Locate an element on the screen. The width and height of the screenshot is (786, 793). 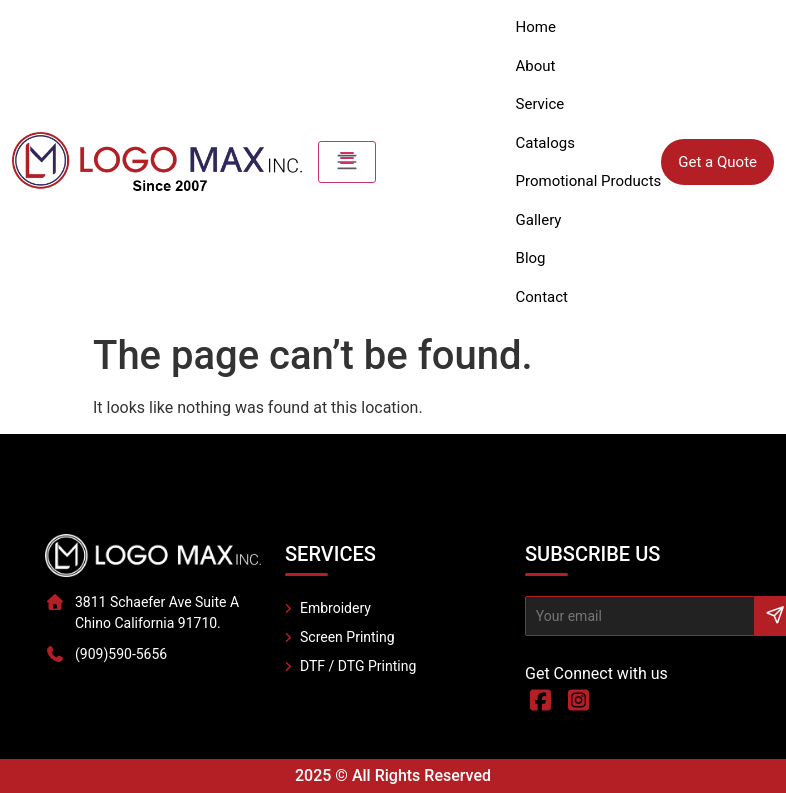
Screen Printing is located at coordinates (347, 637).